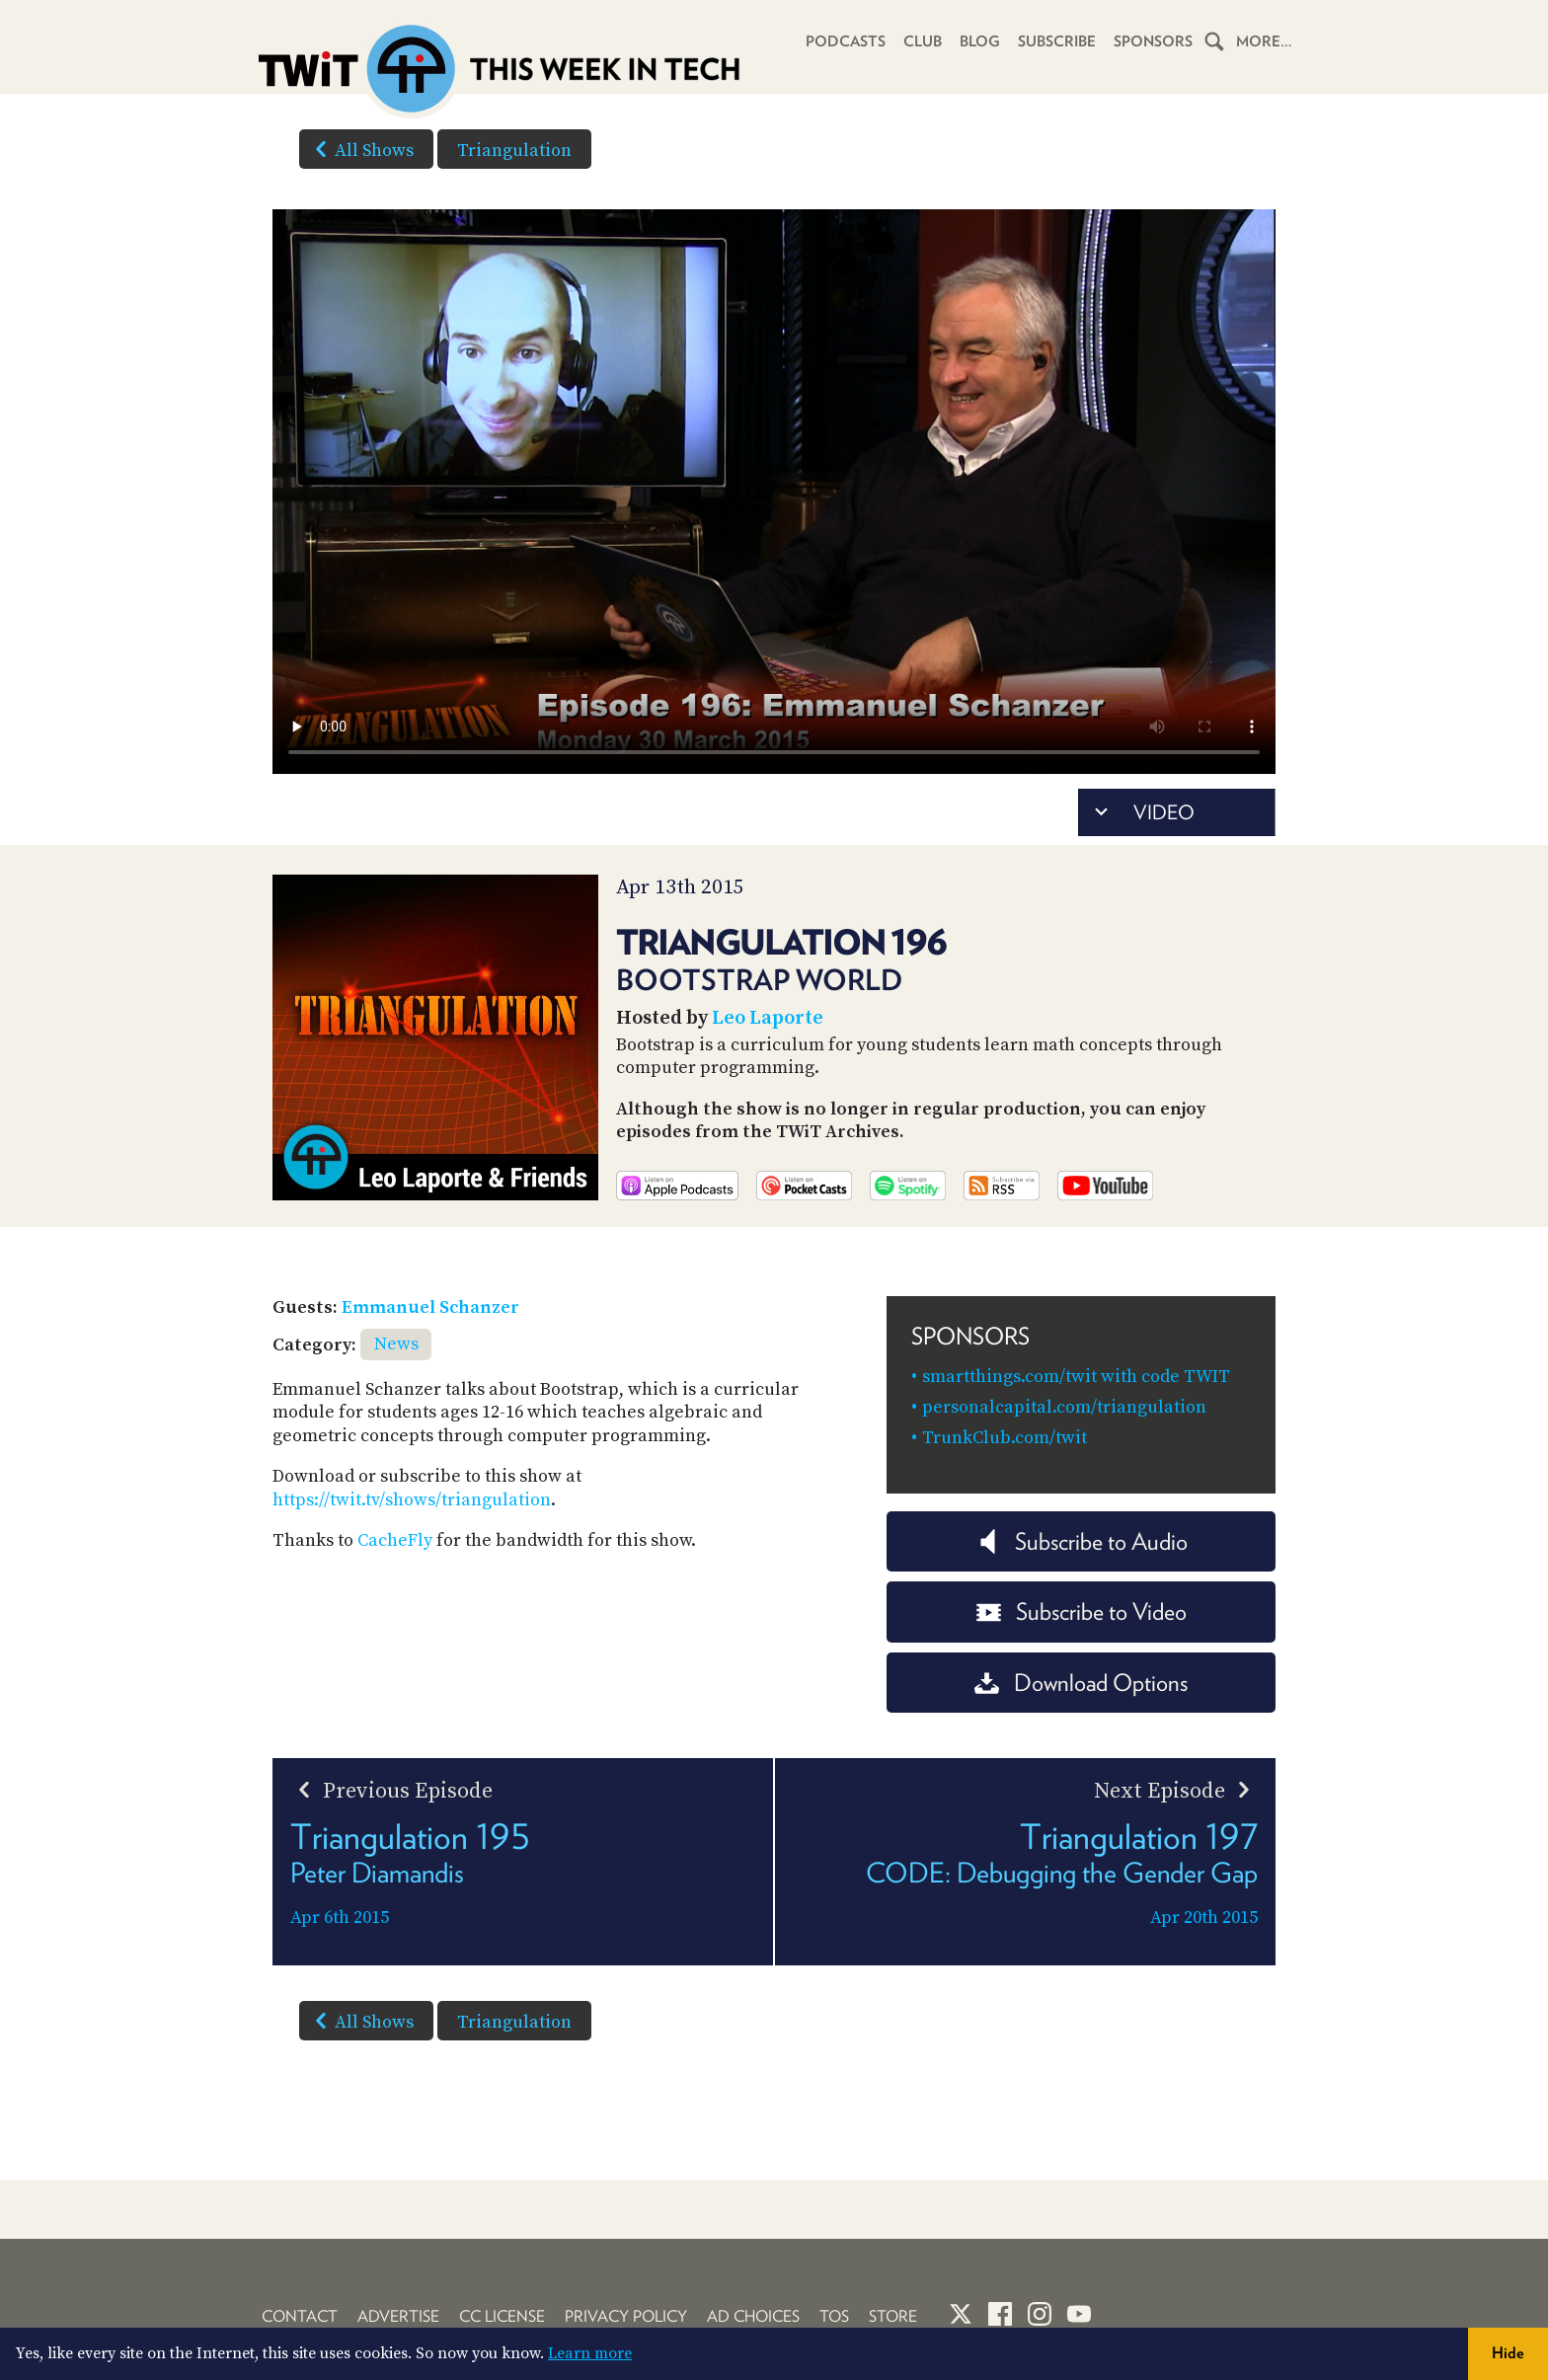  Describe the element at coordinates (396, 1344) in the screenshot. I see `News` at that location.